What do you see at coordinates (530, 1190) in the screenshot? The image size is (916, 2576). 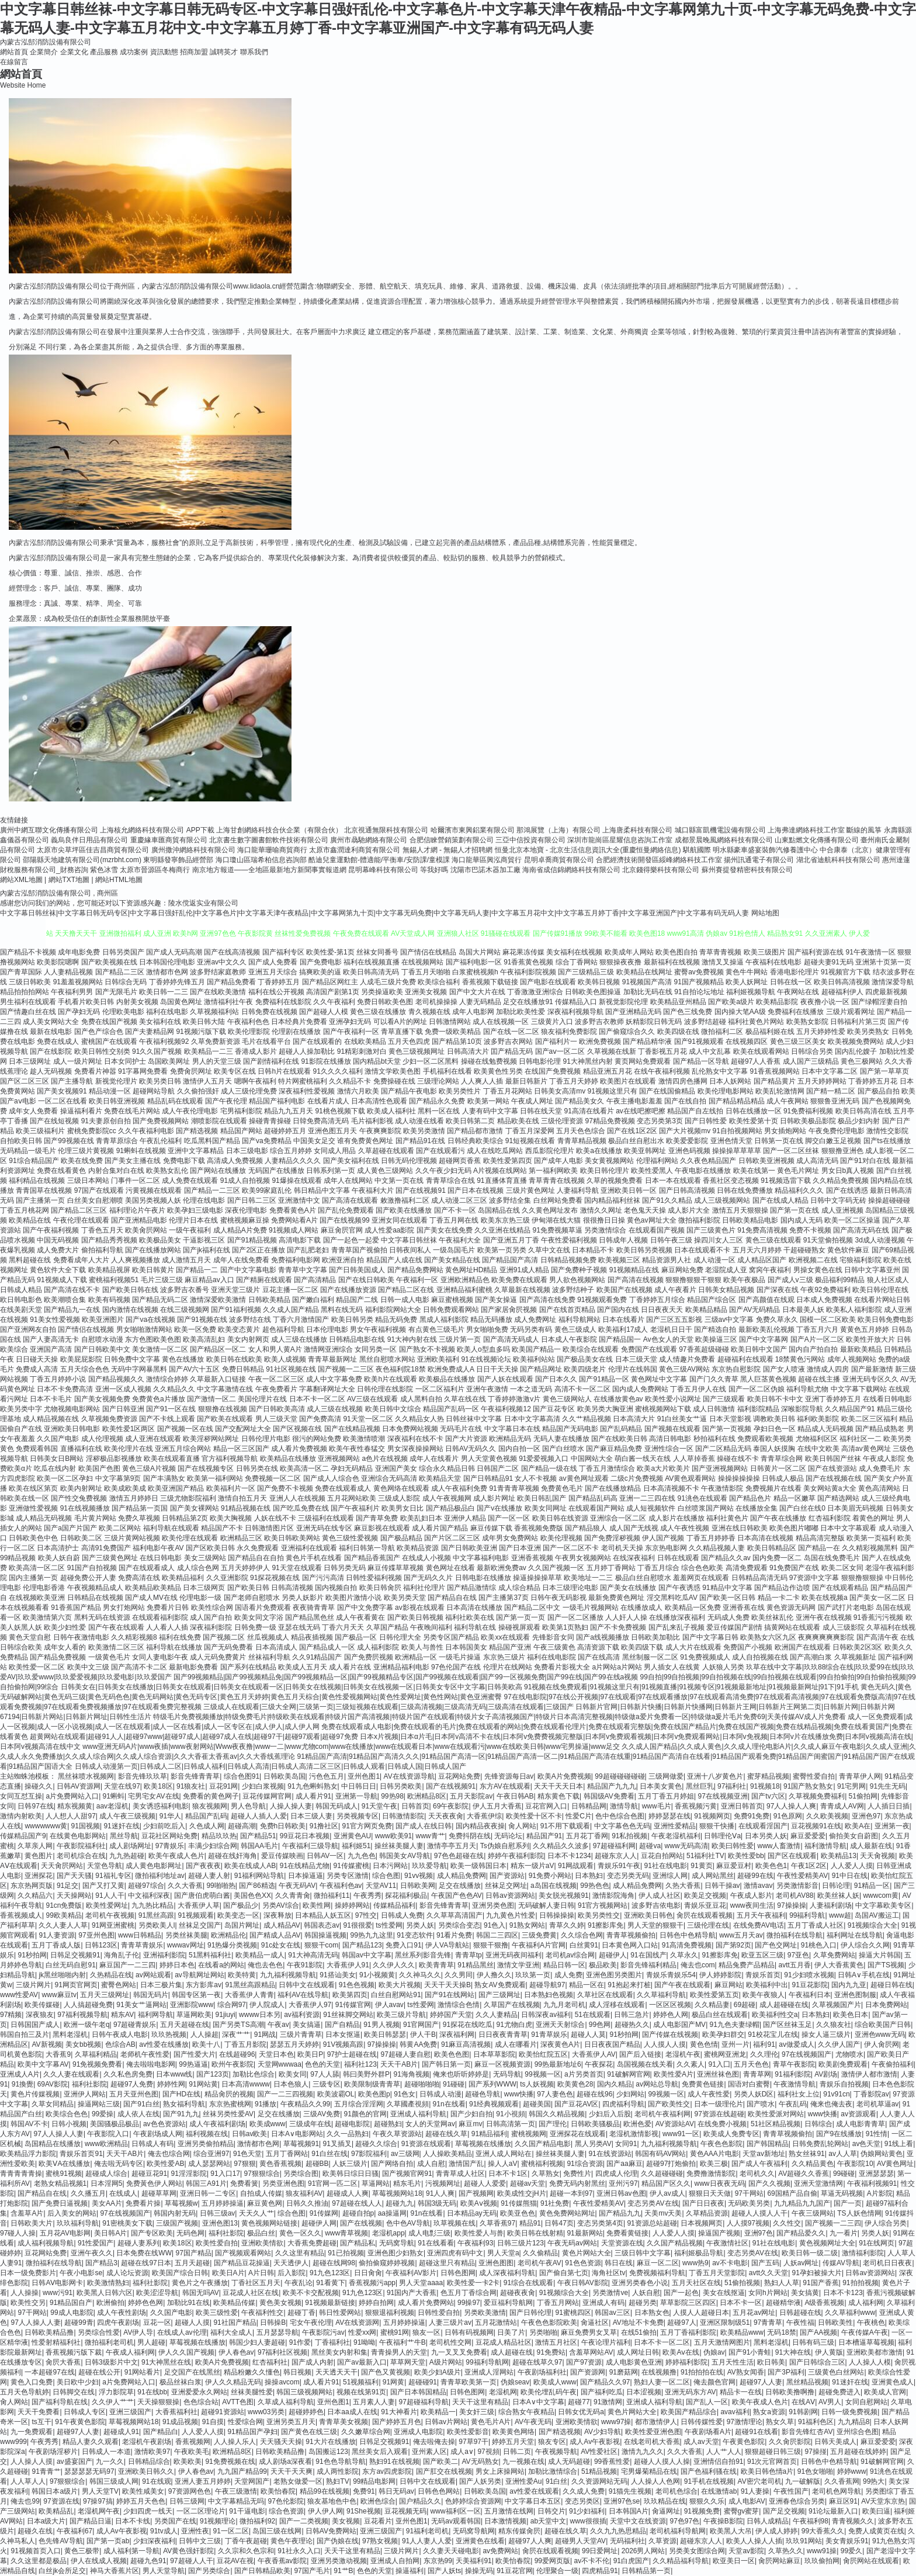 I see `三级片黄色网址` at bounding box center [530, 1190].